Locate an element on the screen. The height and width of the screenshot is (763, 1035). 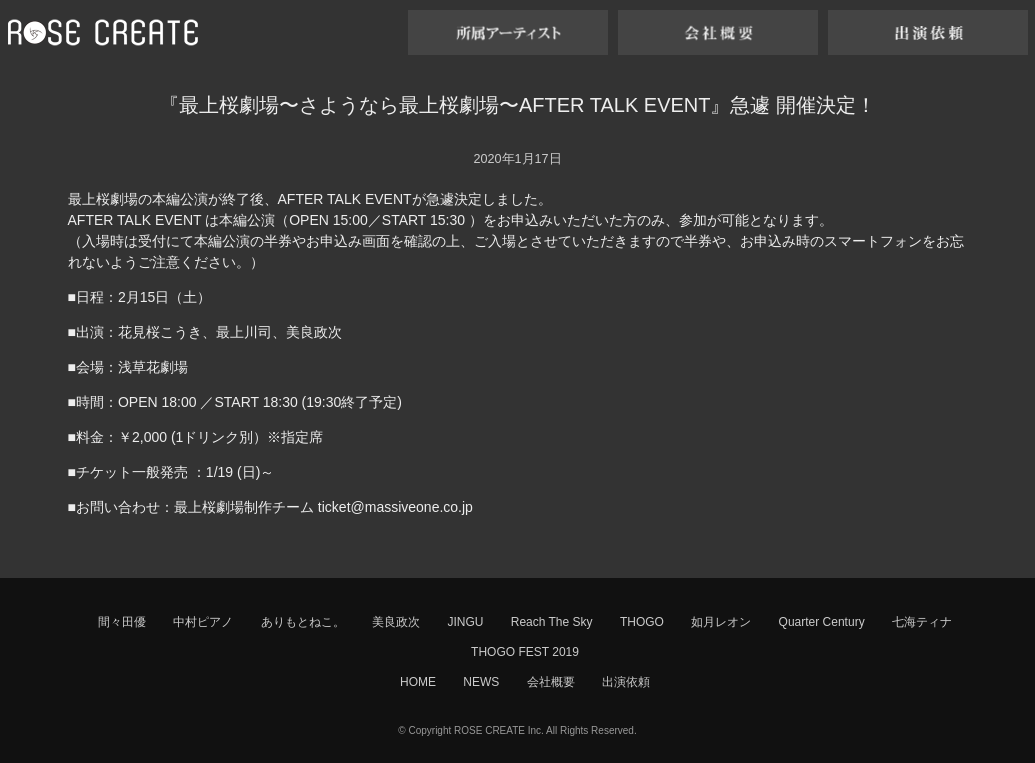
JINGU is located at coordinates (465, 622).